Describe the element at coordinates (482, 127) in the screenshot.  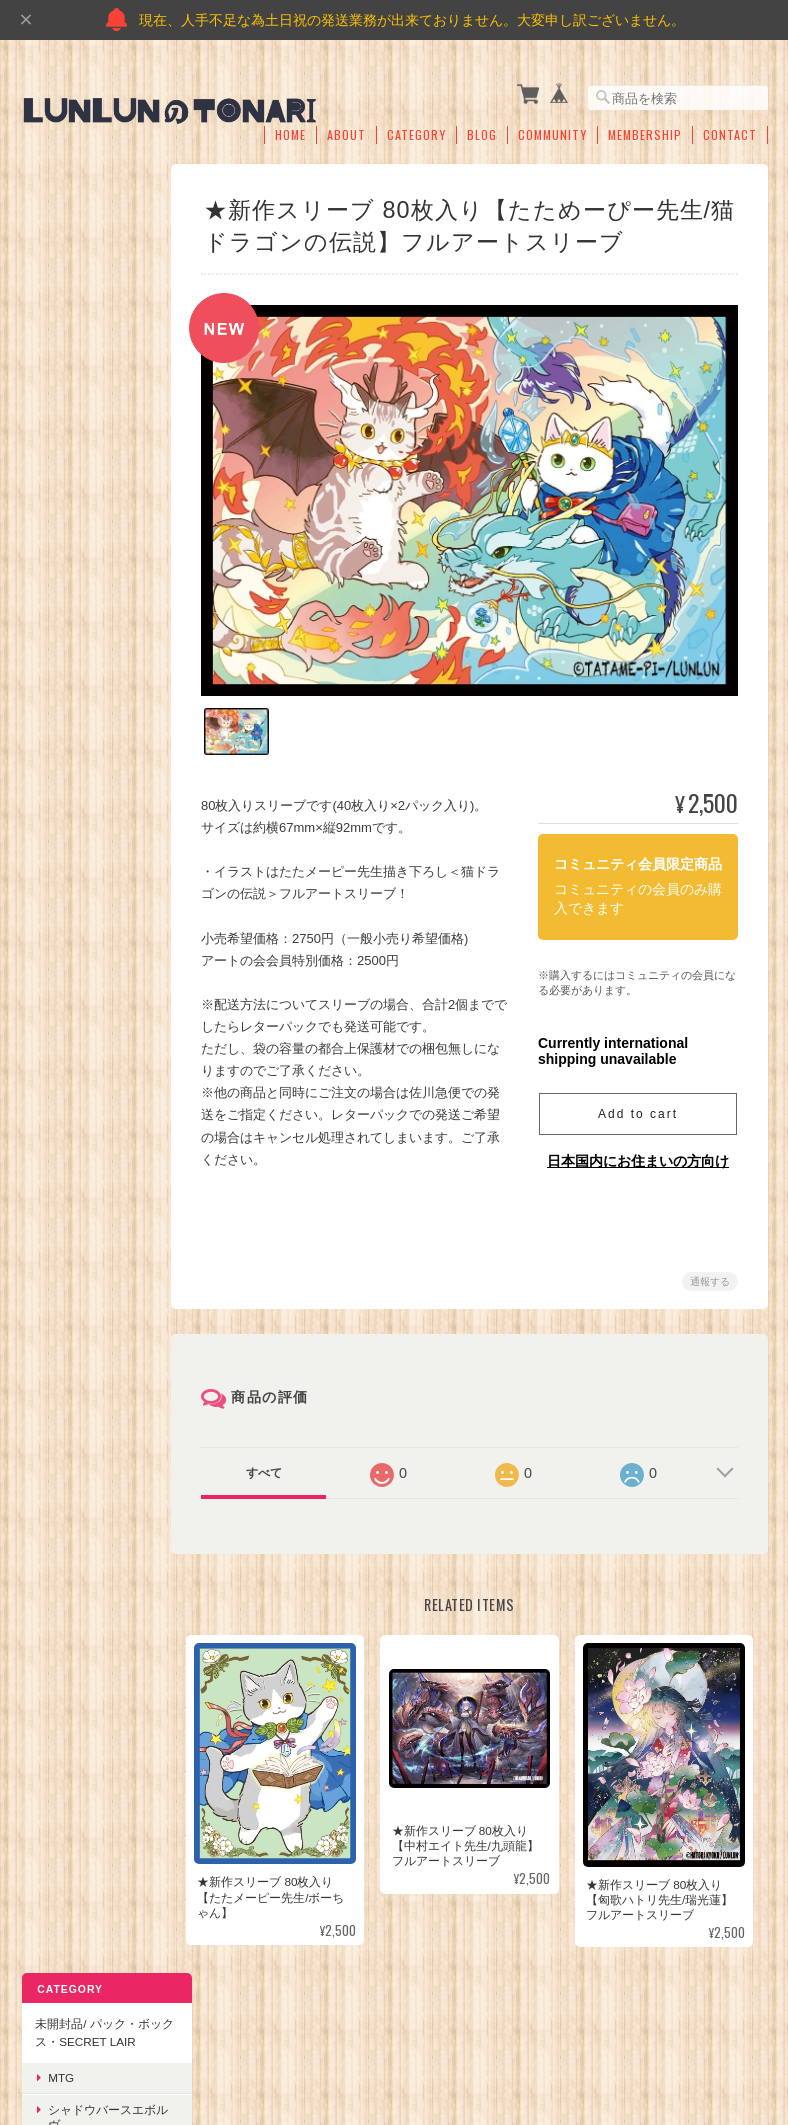
I see `Blog` at that location.